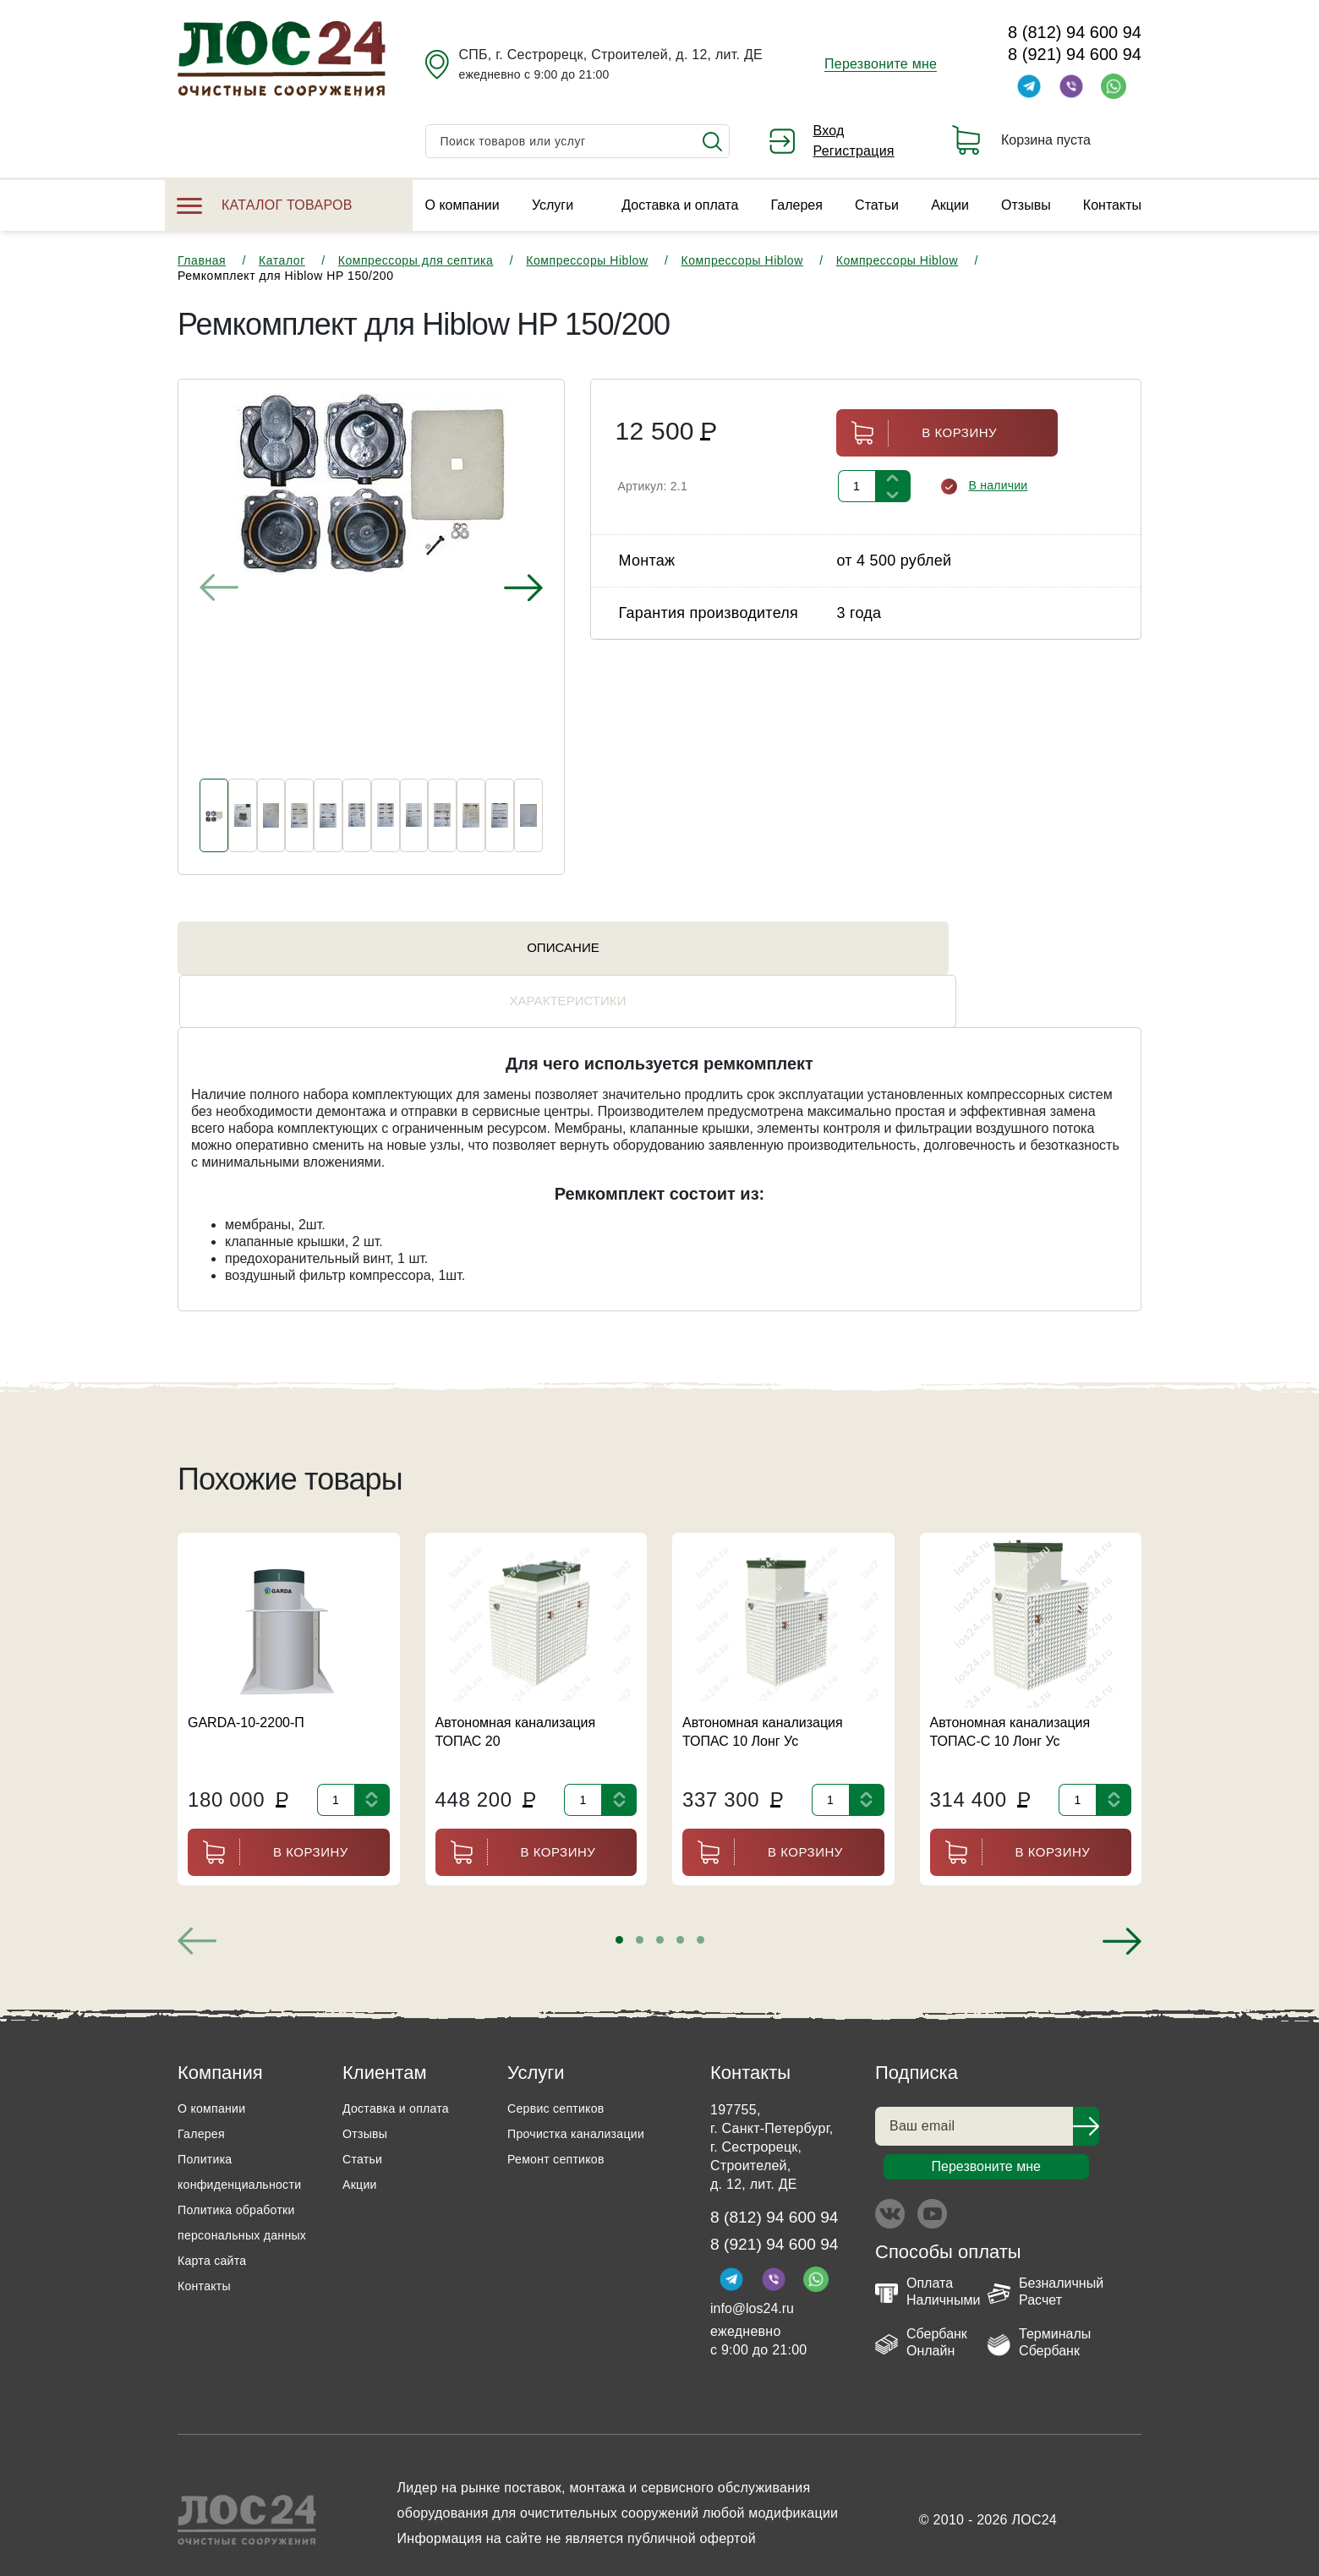 The width and height of the screenshot is (1319, 2576). What do you see at coordinates (246, 1689) in the screenshot?
I see `GARDA-10-2200-П` at bounding box center [246, 1689].